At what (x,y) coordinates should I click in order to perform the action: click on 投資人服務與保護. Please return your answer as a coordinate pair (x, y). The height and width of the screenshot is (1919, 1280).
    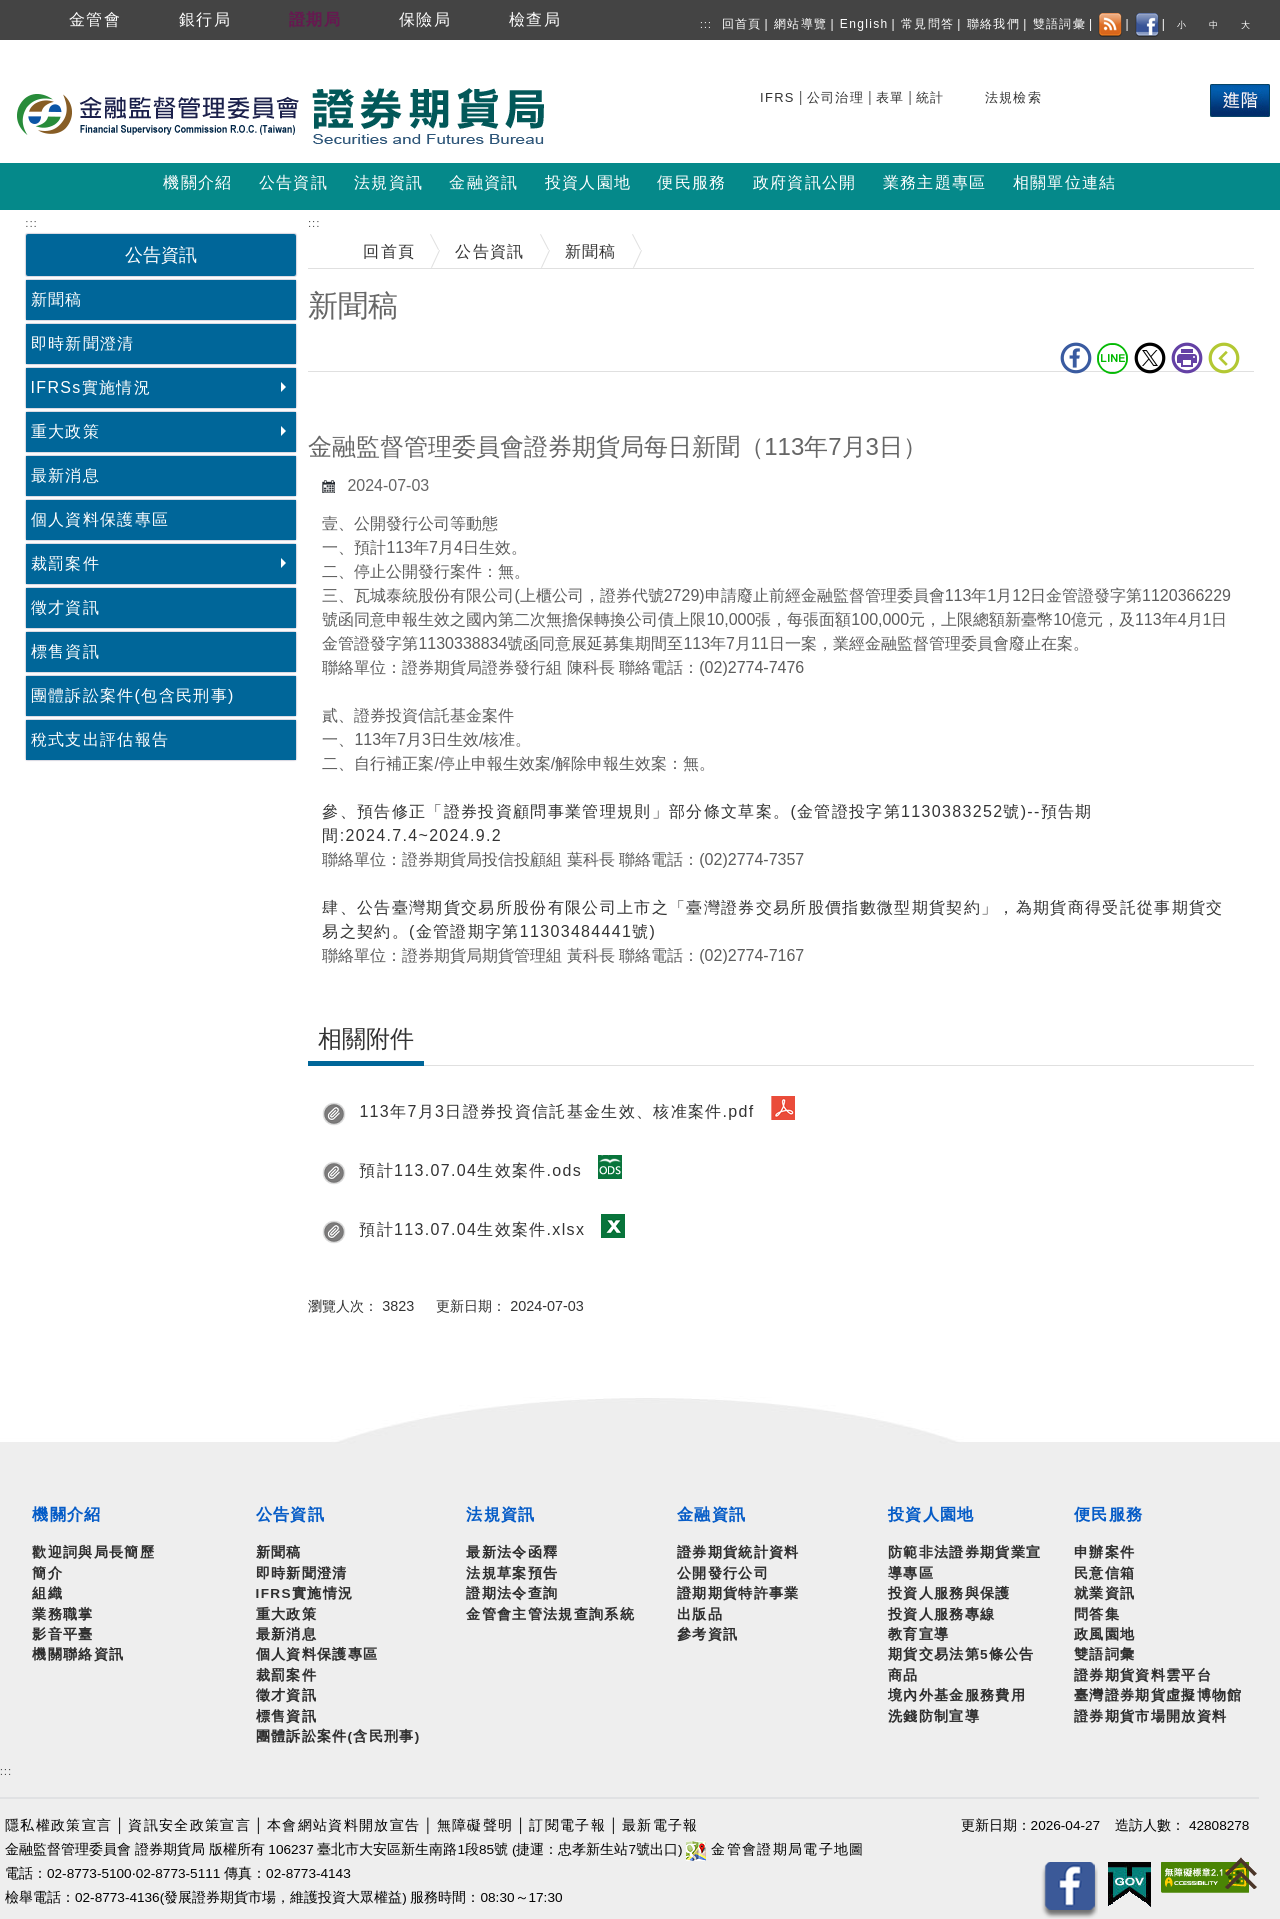
    Looking at the image, I should click on (949, 1593).